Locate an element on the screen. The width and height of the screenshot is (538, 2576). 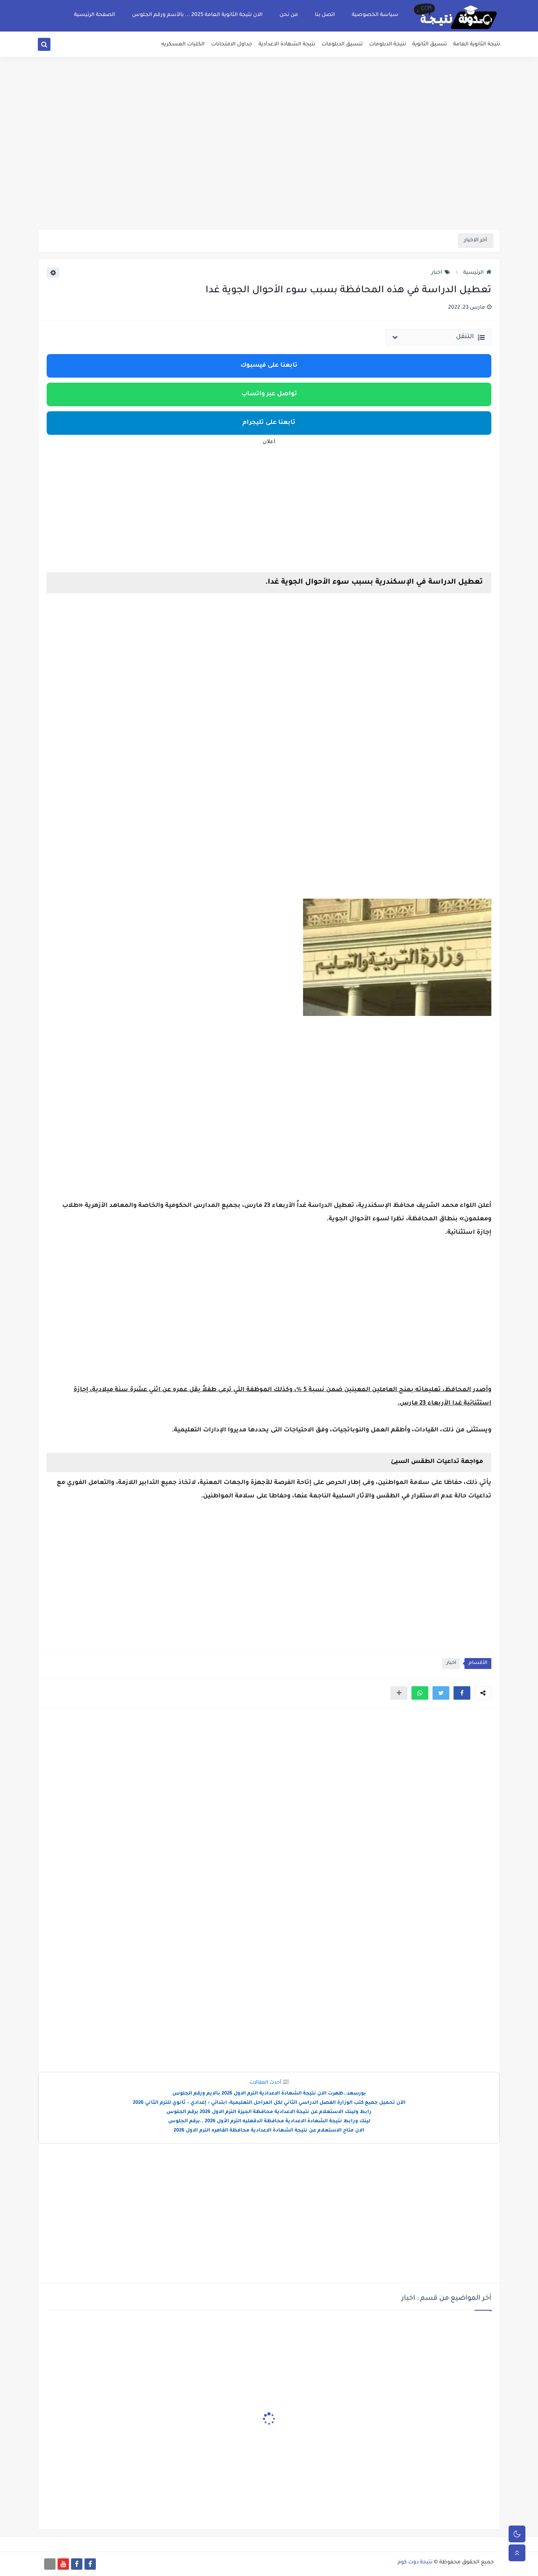
الآن تحميل جميع كتب الوزارة الفصل الدراسي الثاني لكل المراحل التعليمية: ابتدائي – إعدادي – ثانوي للترم الثاني 2026 is located at coordinates (269, 2103).